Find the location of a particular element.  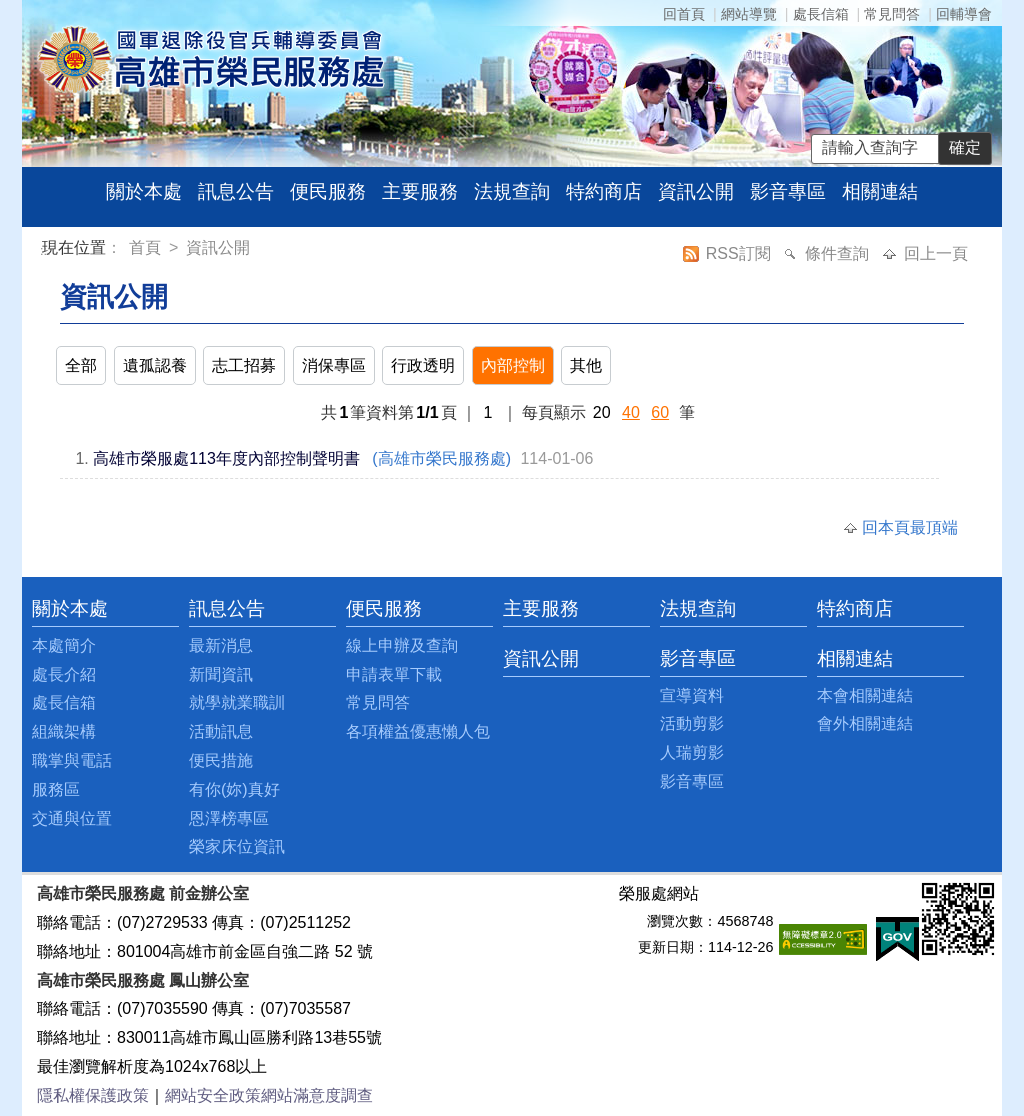

全部 is located at coordinates (81, 365).